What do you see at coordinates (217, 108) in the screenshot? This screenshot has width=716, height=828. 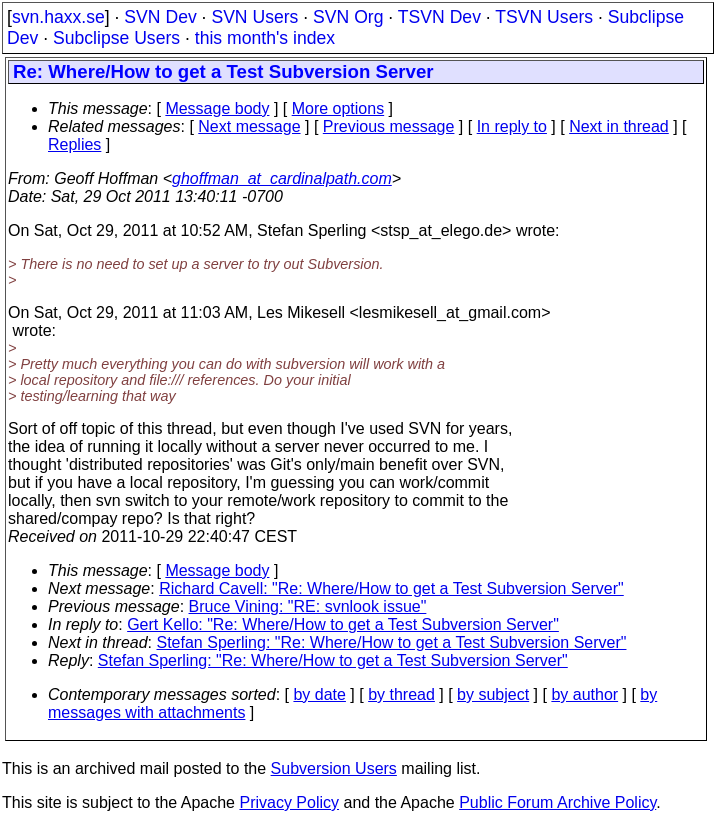 I see `Message body` at bounding box center [217, 108].